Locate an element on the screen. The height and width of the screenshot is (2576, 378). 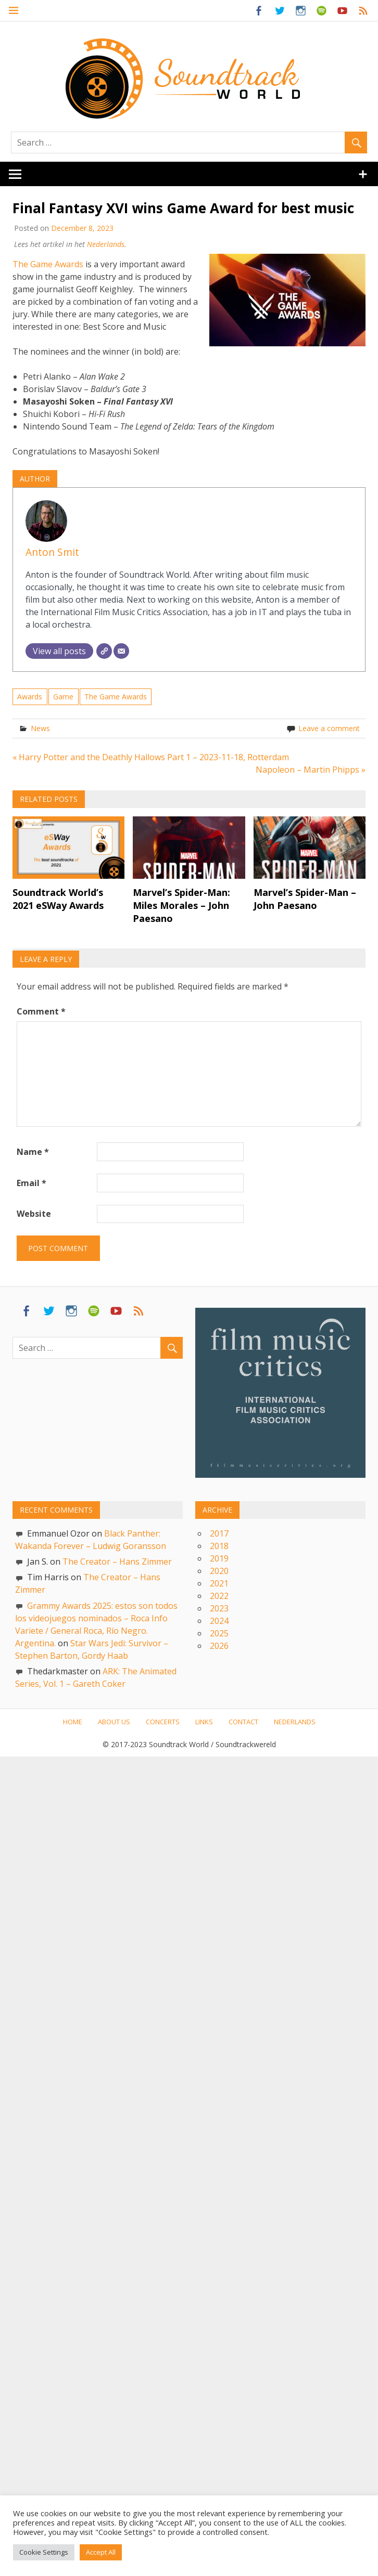
2020 is located at coordinates (219, 1571).